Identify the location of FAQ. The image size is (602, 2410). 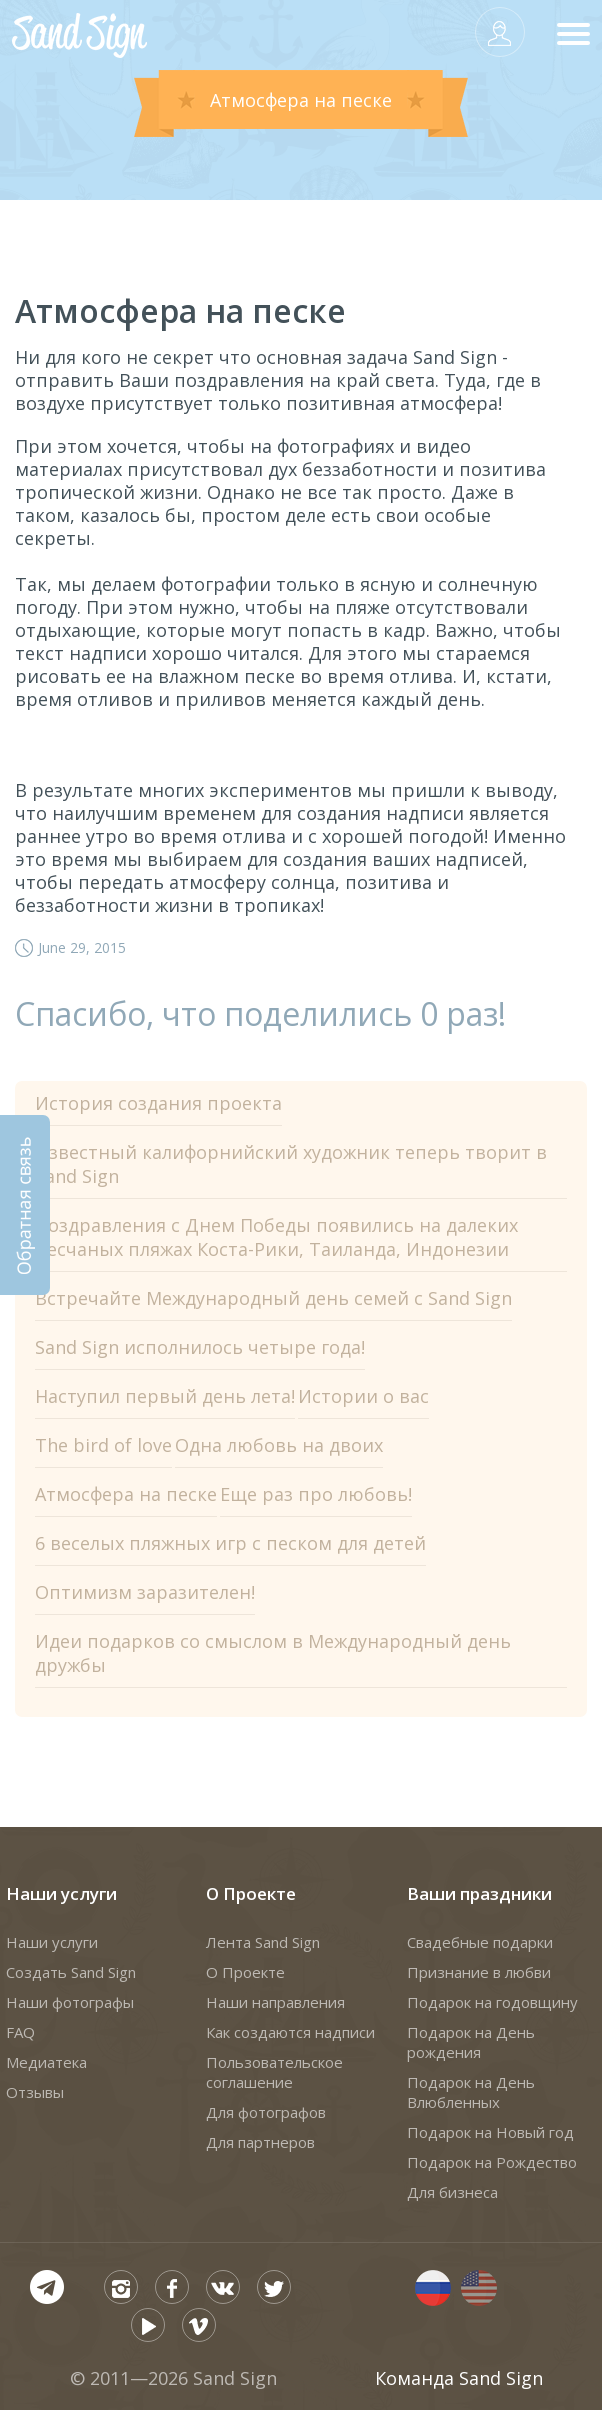
(20, 2032).